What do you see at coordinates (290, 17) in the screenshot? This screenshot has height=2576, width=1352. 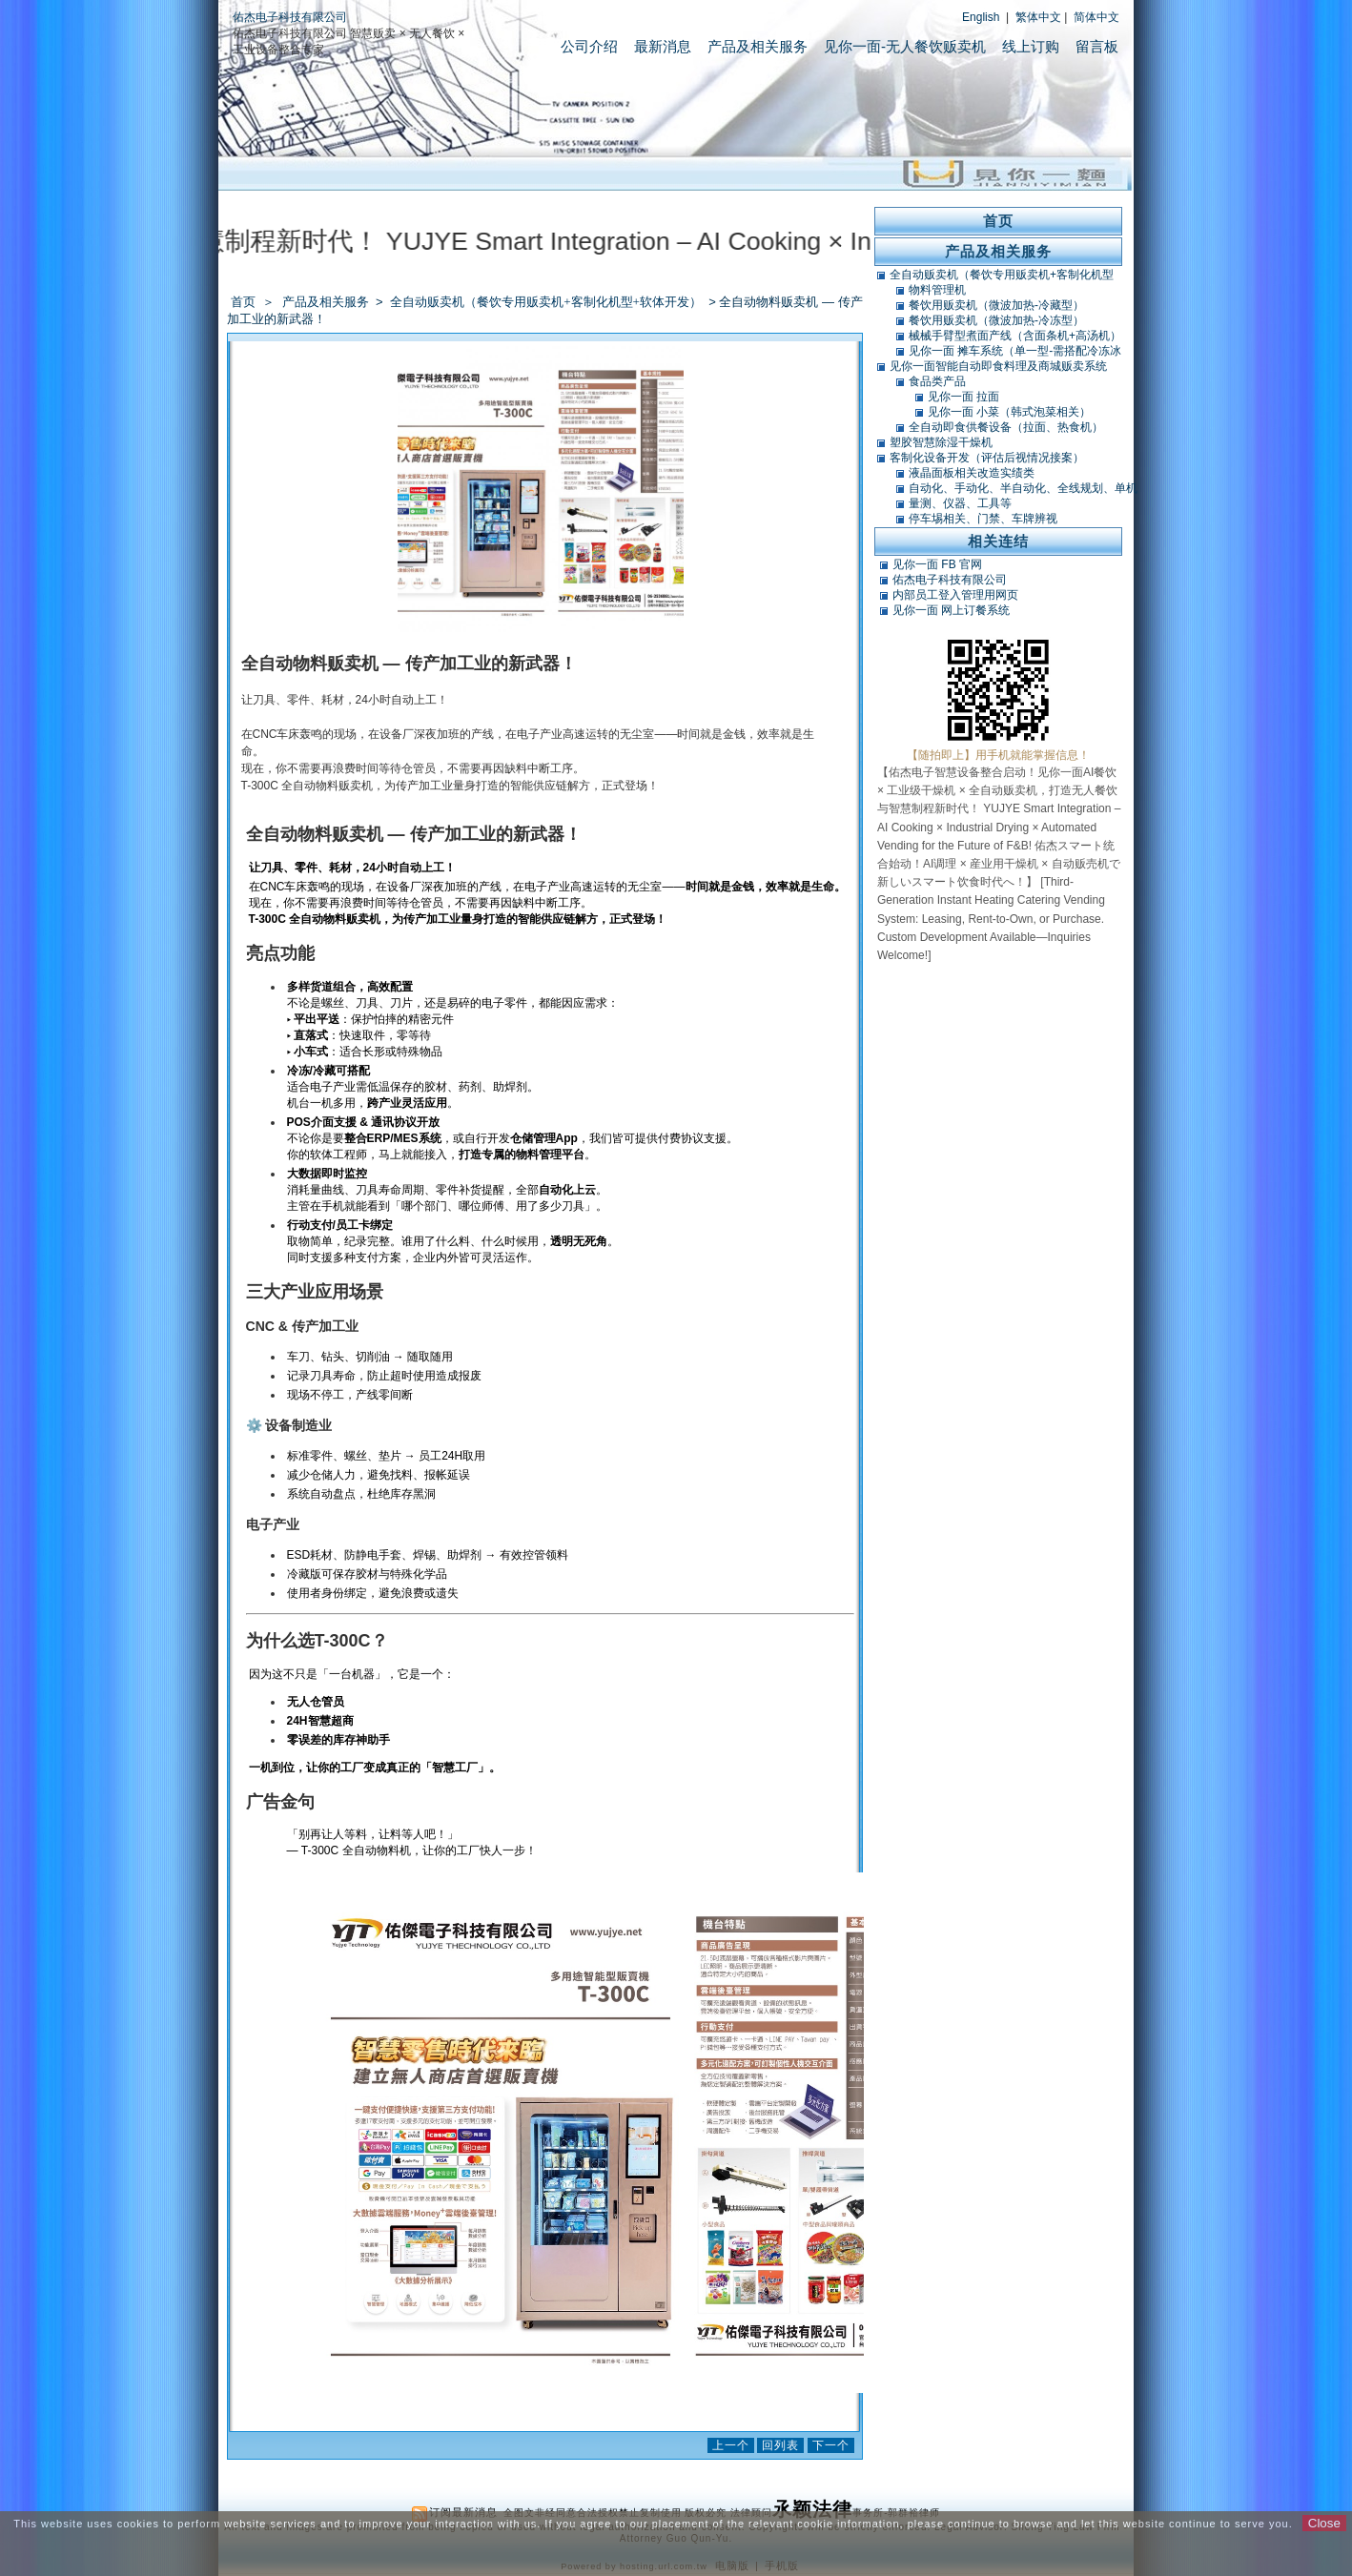 I see `佑杰电子科技有限公司` at bounding box center [290, 17].